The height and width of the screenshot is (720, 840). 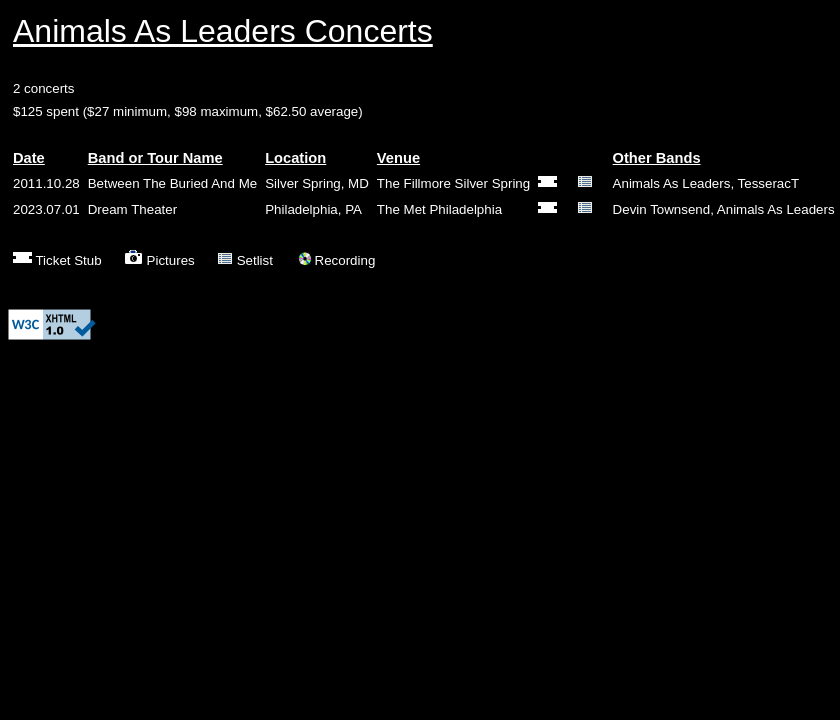 I want to click on Philadelphia, PA, so click(x=313, y=209).